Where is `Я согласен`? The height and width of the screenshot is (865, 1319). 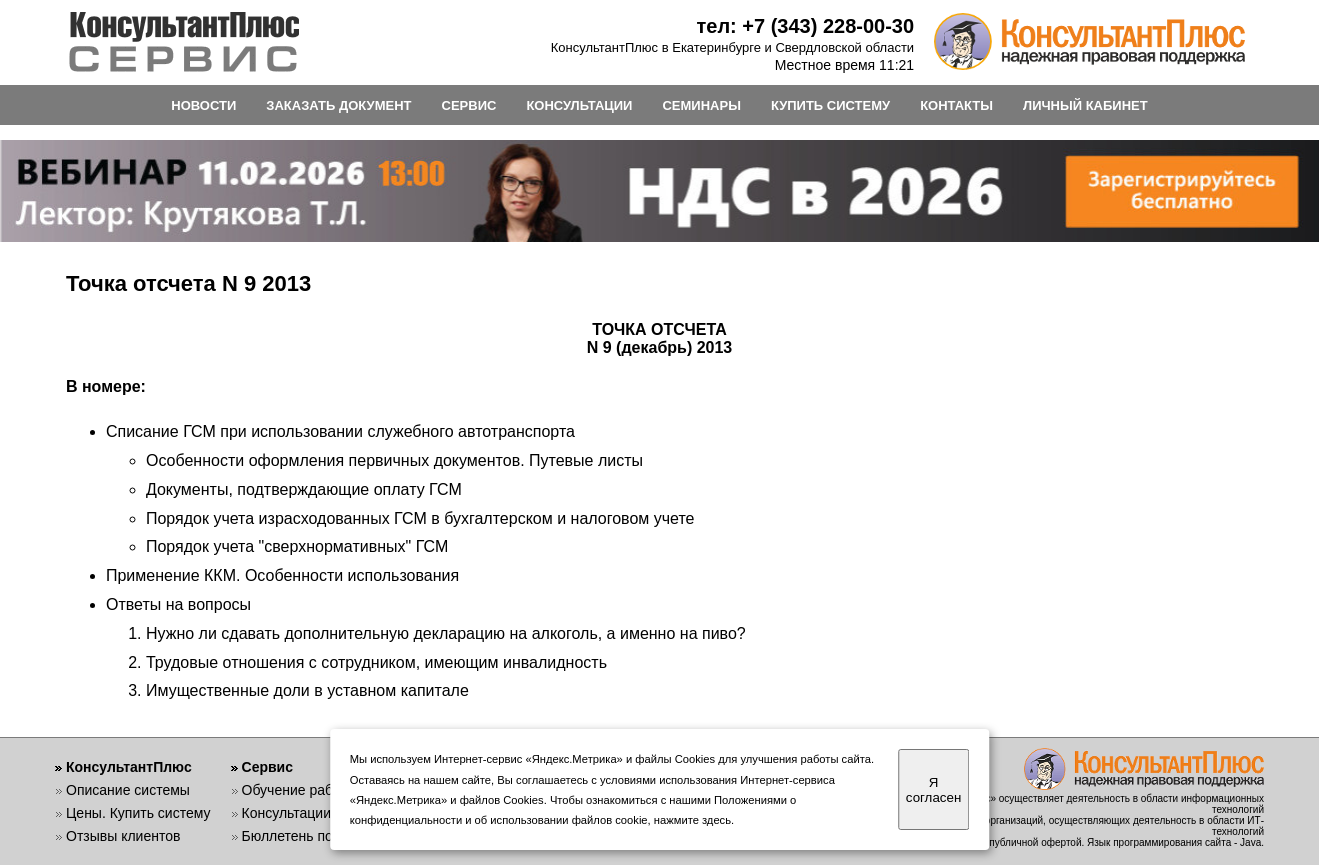
Я согласен is located at coordinates (933, 790).